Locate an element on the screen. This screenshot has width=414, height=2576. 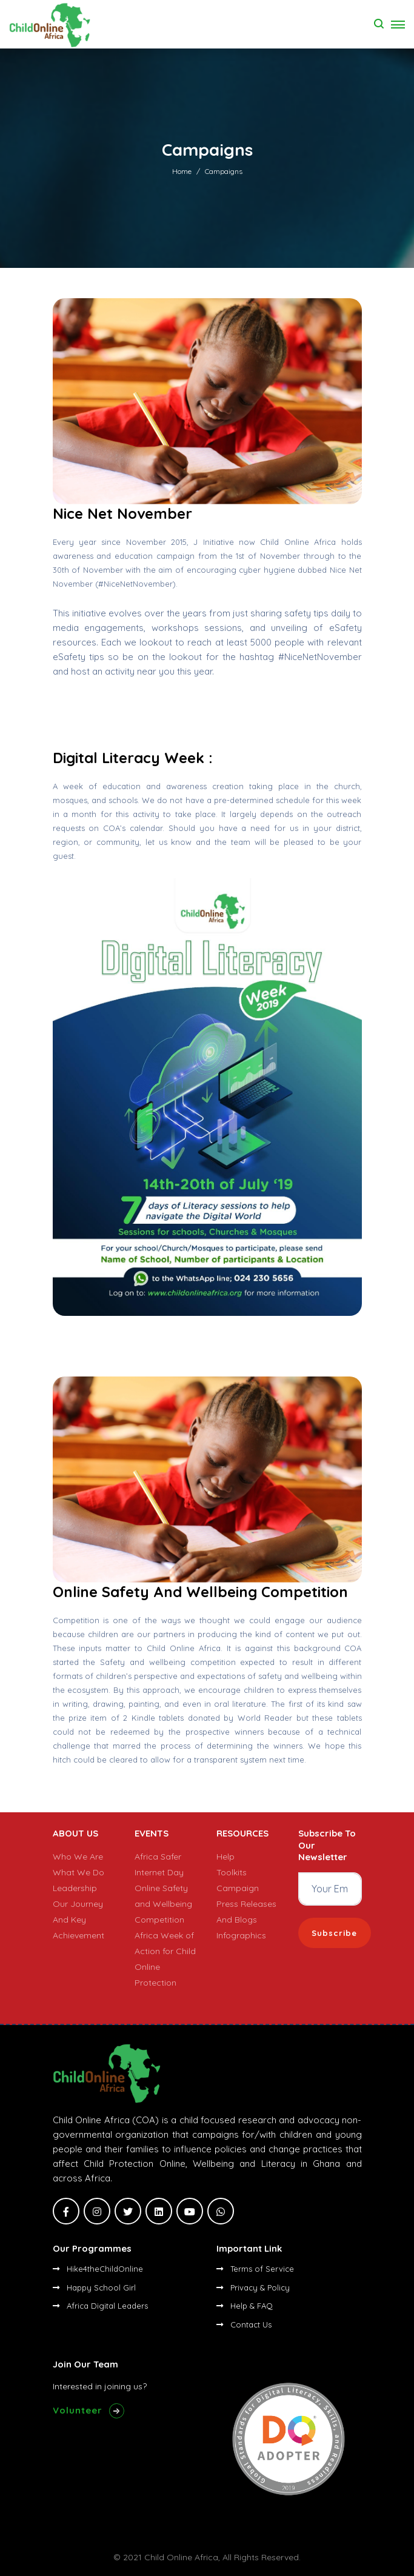
Happy School Girl is located at coordinates (94, 2287).